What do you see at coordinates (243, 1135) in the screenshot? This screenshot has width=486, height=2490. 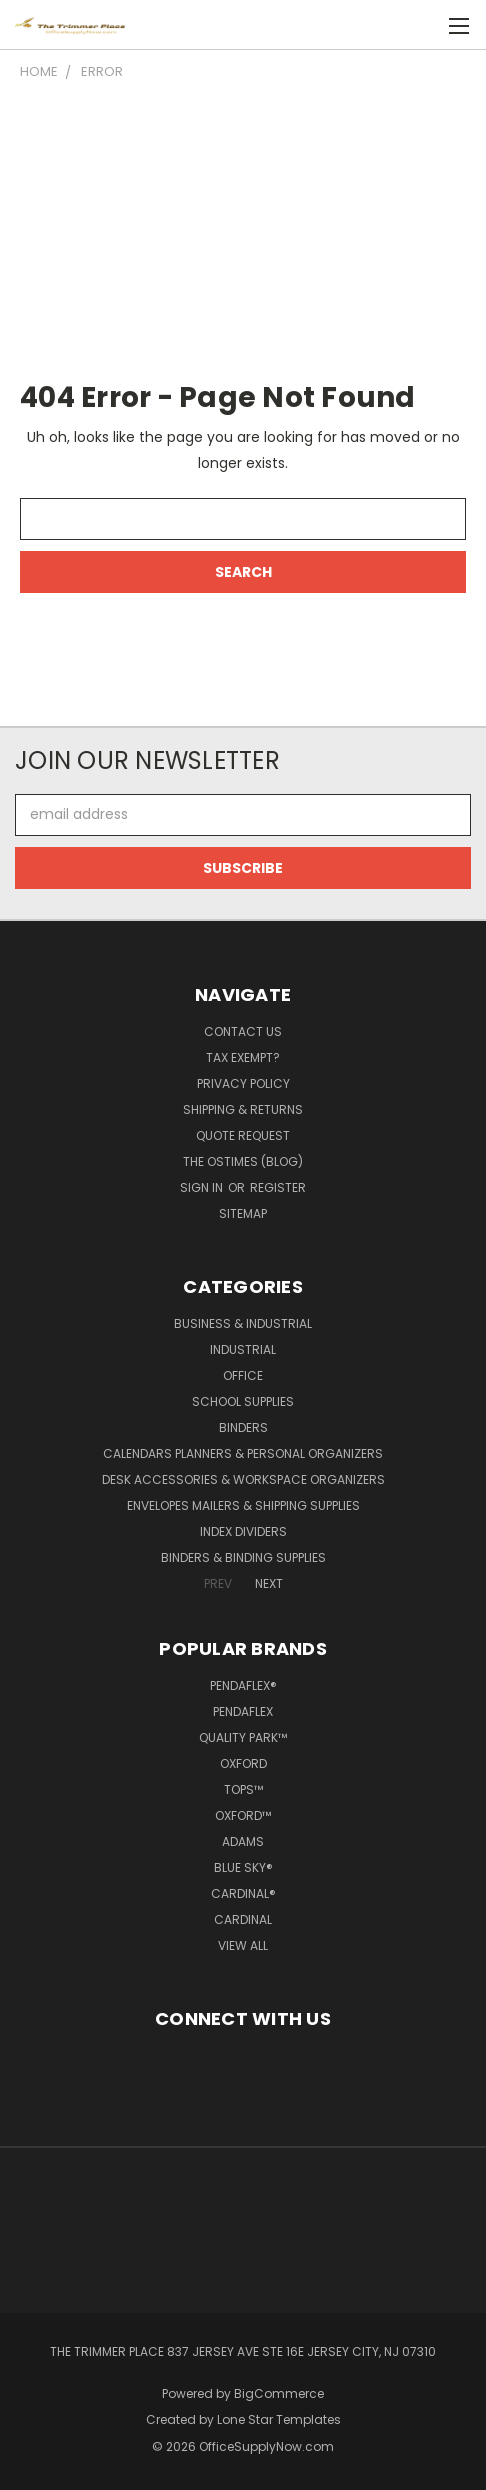 I see `Quote Request` at bounding box center [243, 1135].